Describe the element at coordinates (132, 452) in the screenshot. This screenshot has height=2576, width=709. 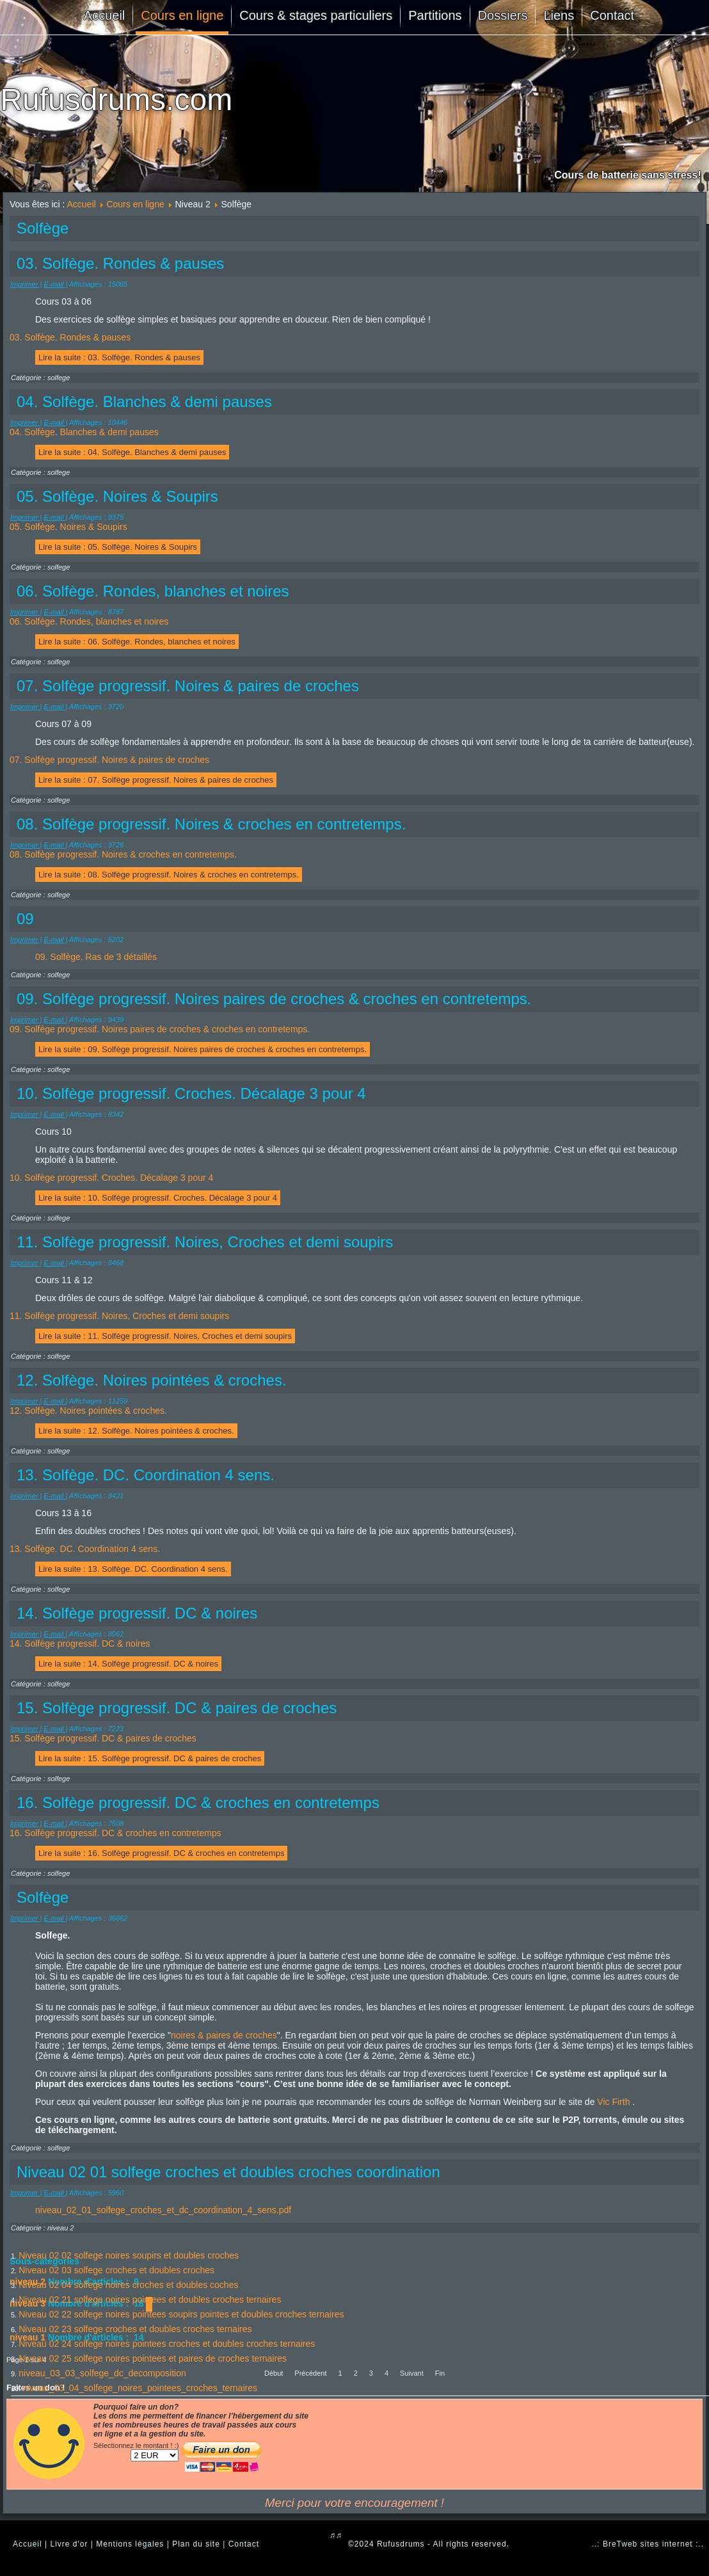
I see `Lire la suite : 04. Solfège. Blanches & demi pauses` at that location.